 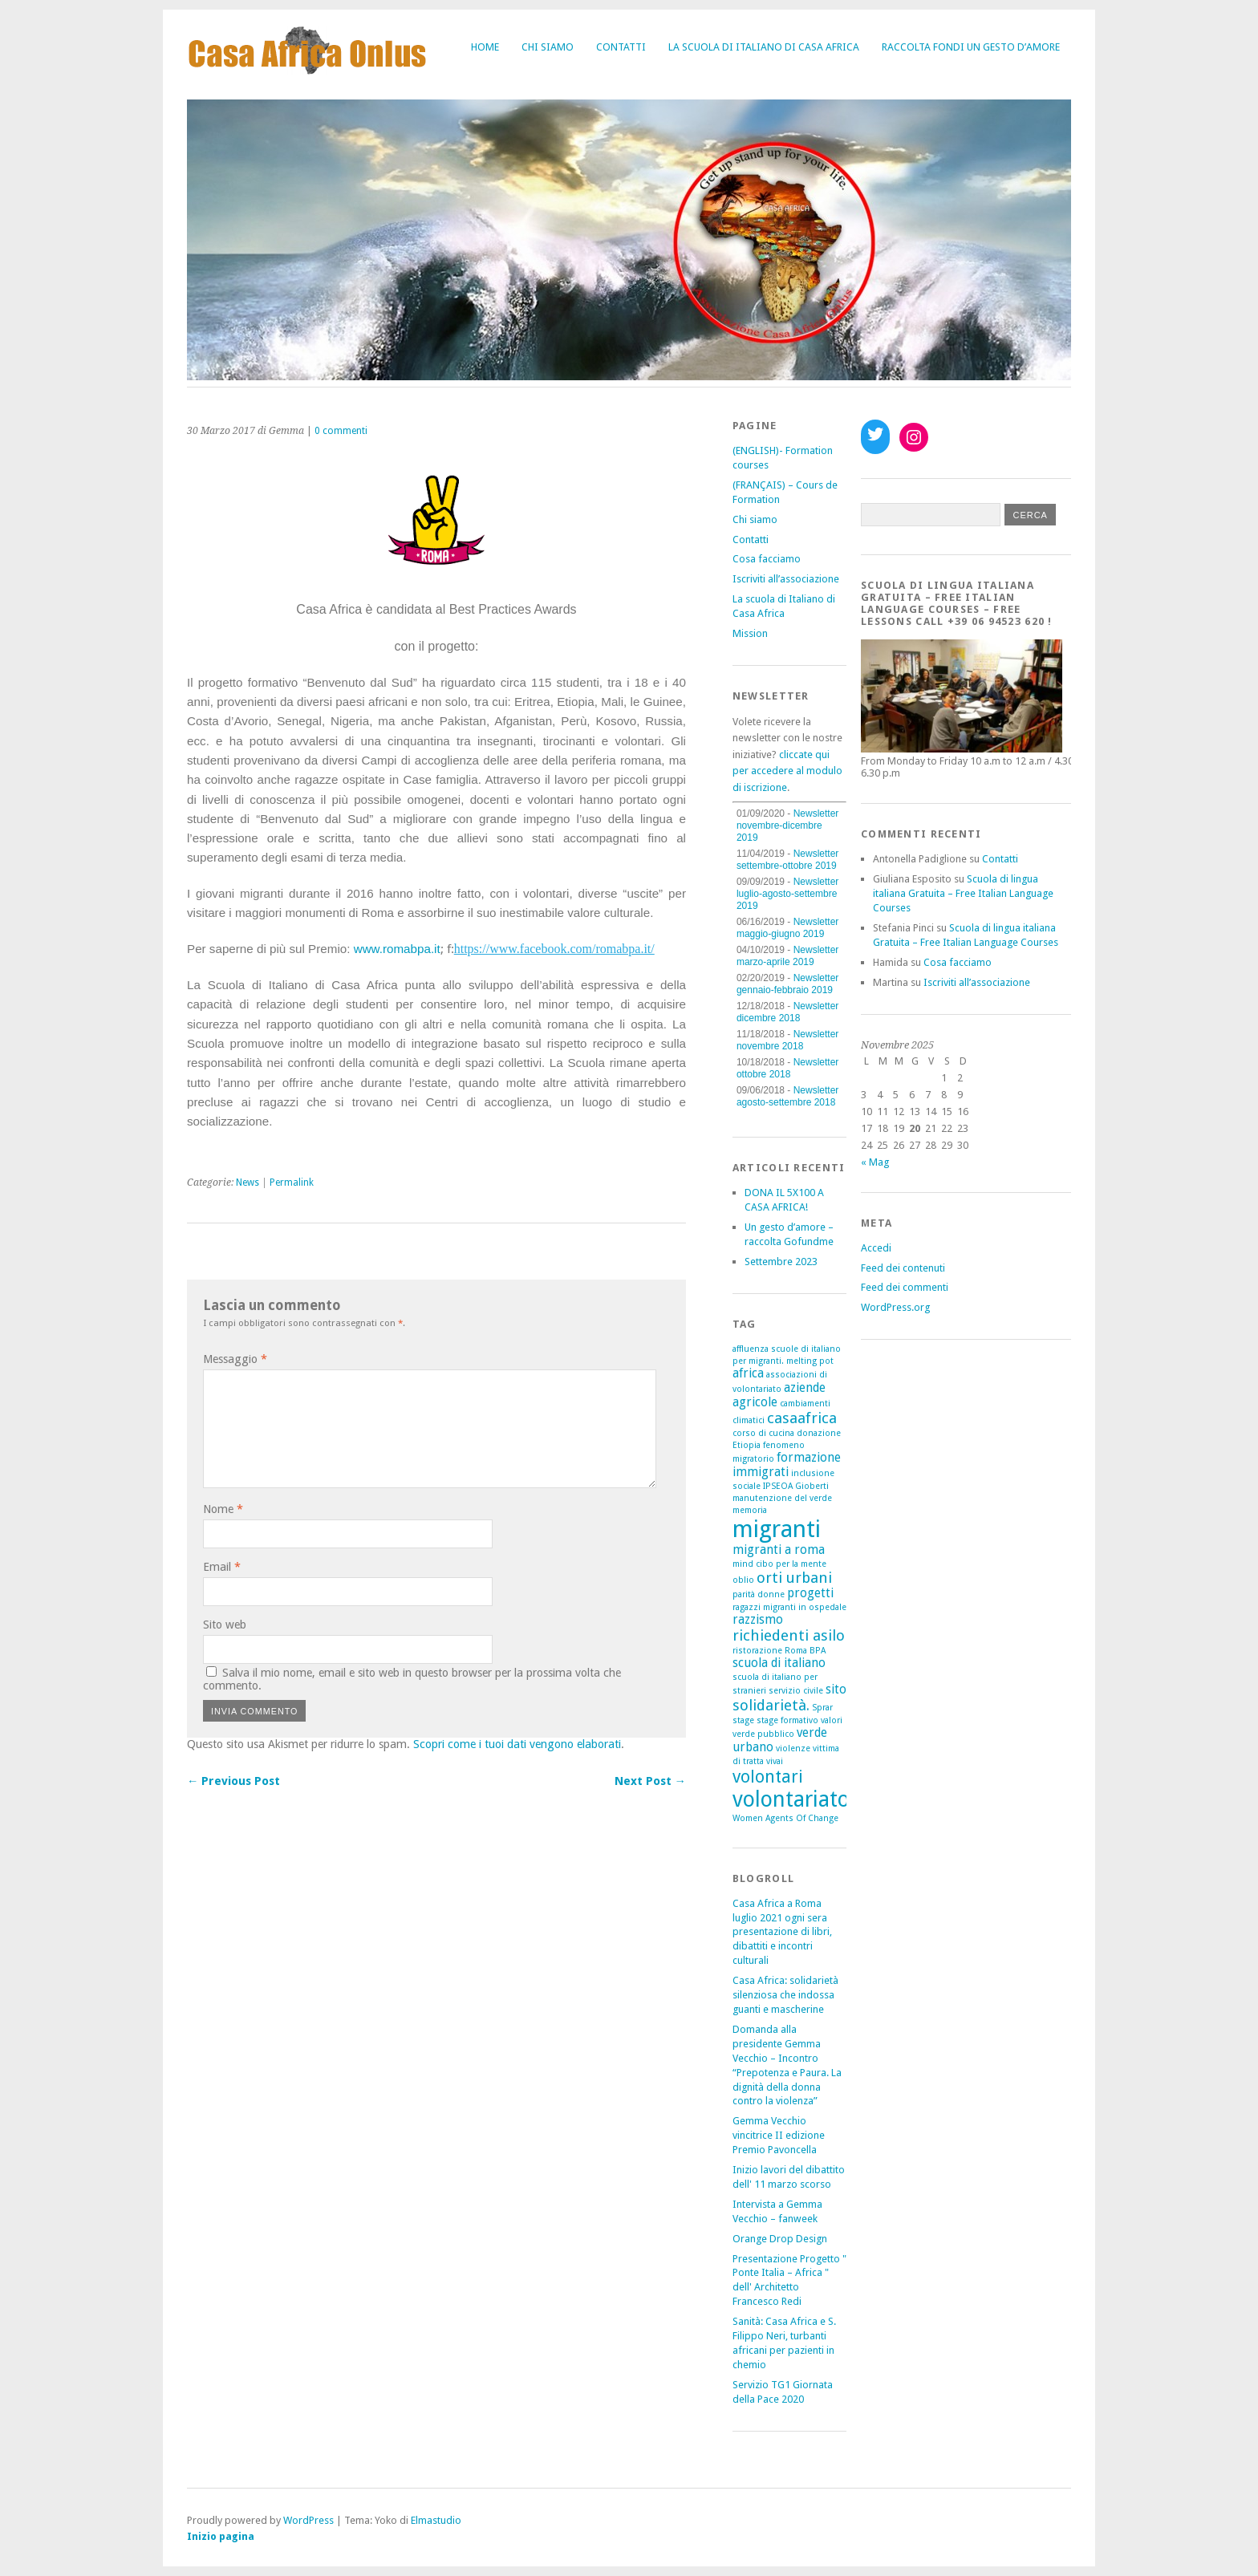 What do you see at coordinates (292, 1182) in the screenshot?
I see `Permalink` at bounding box center [292, 1182].